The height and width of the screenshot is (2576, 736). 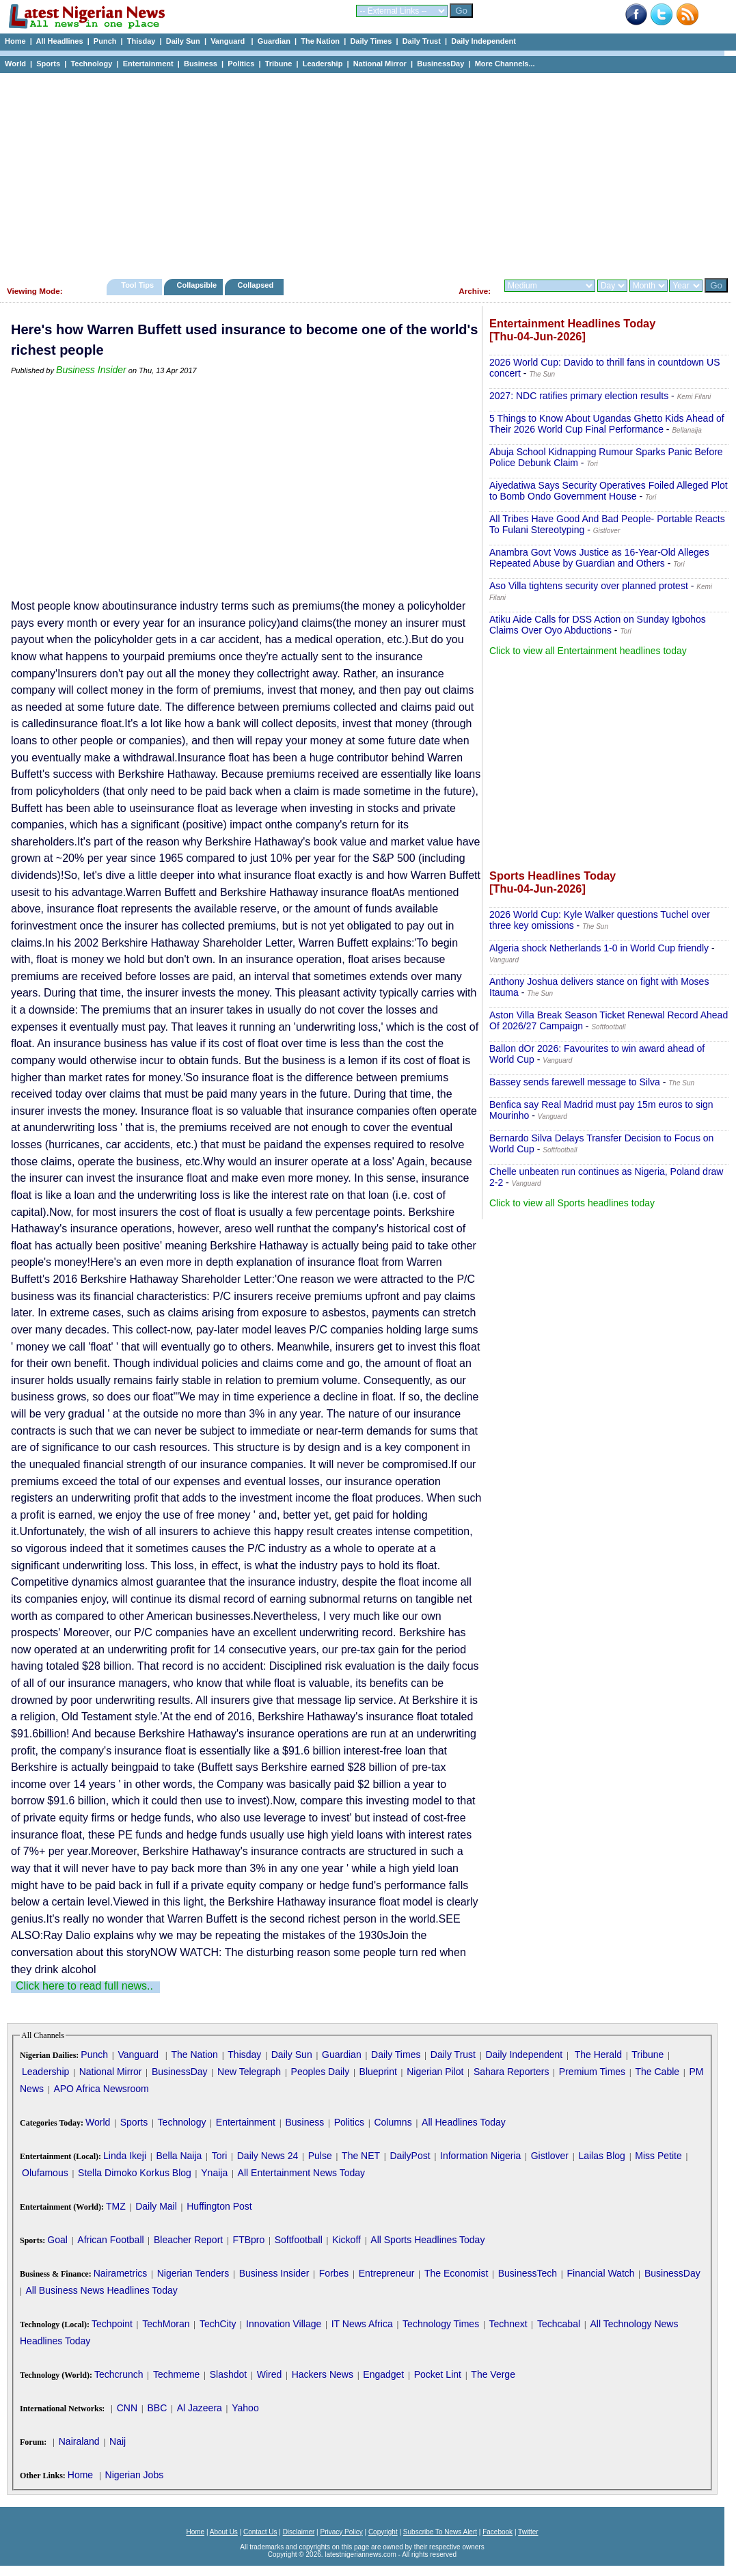 I want to click on Privacy Policy, so click(x=341, y=2532).